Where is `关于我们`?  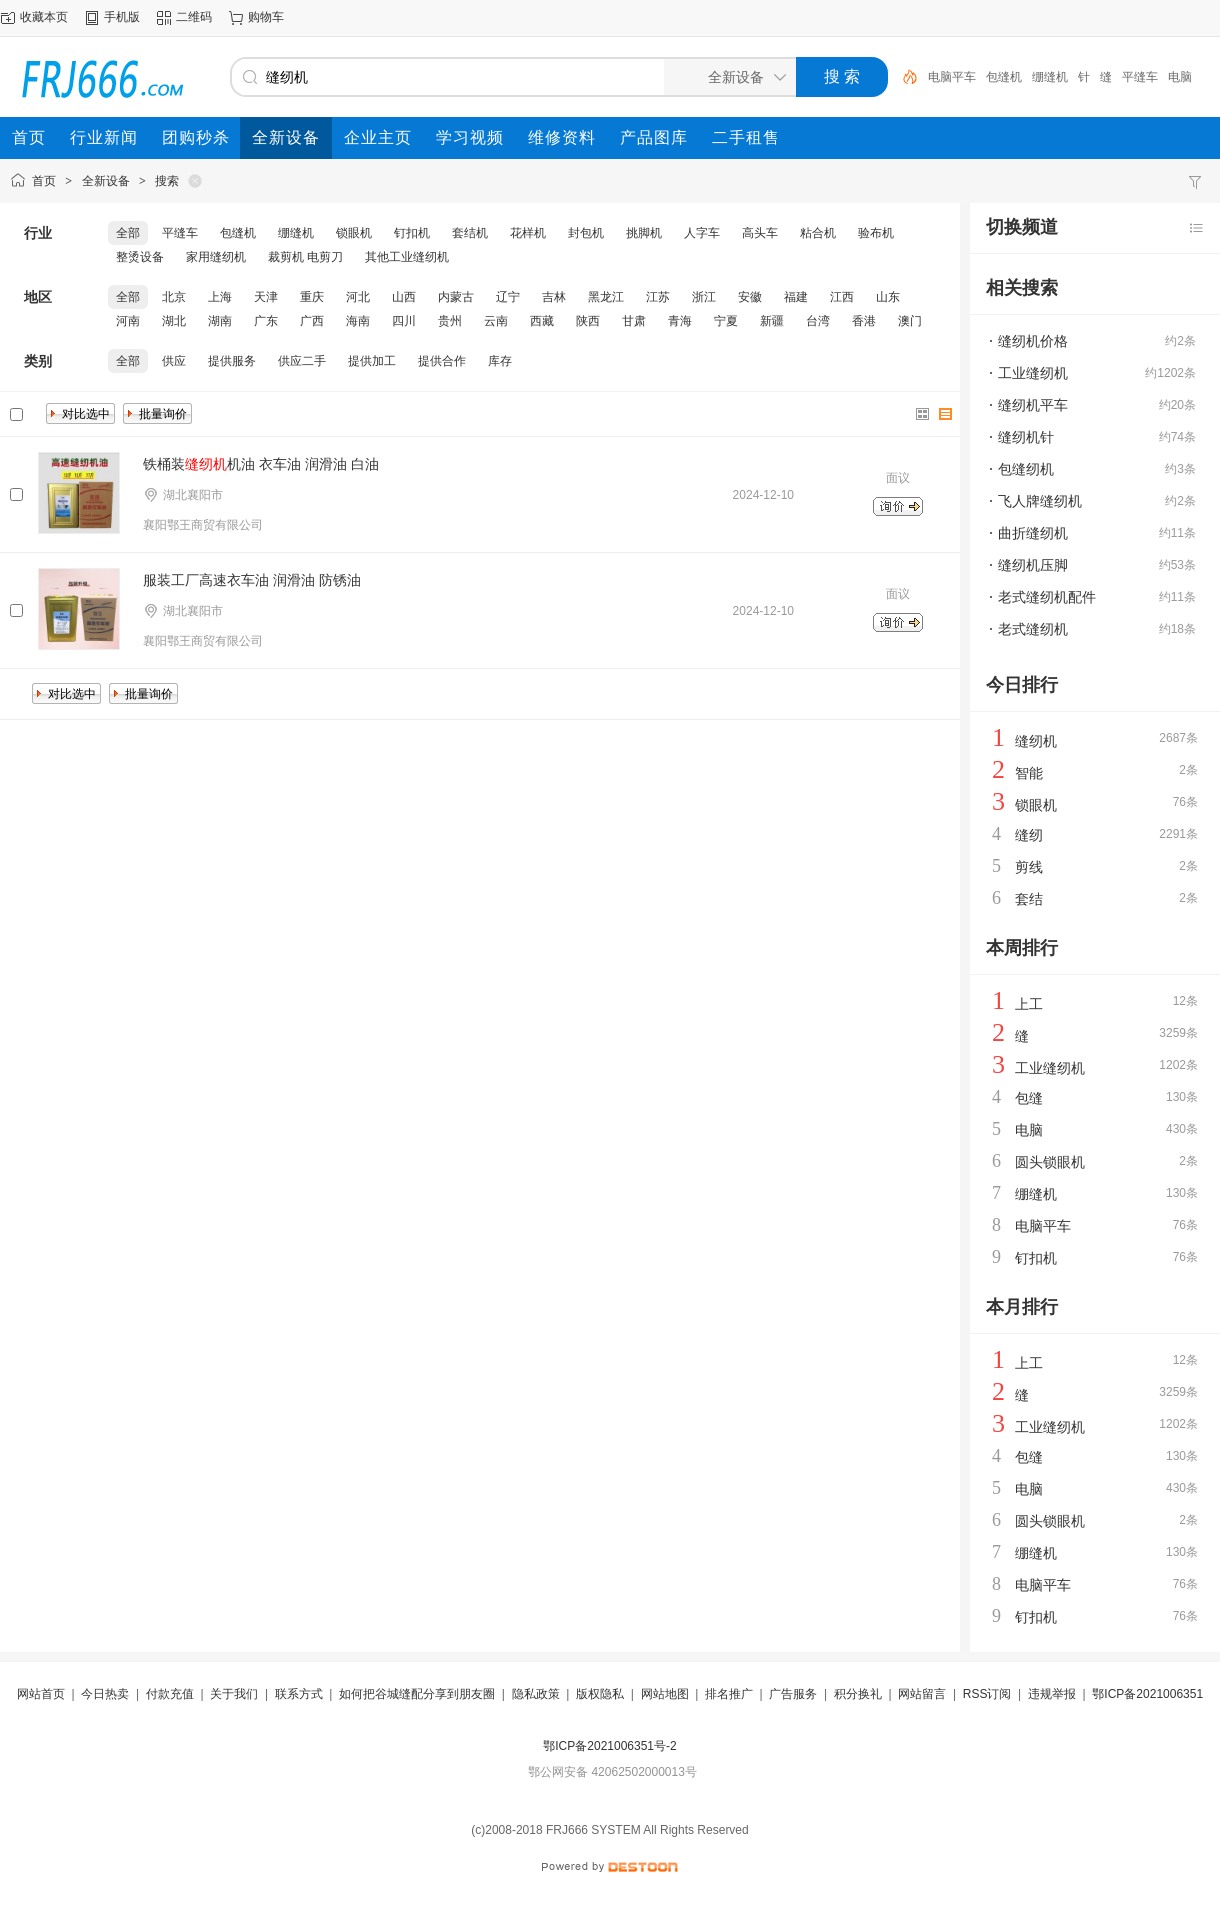 关于我们 is located at coordinates (234, 1694).